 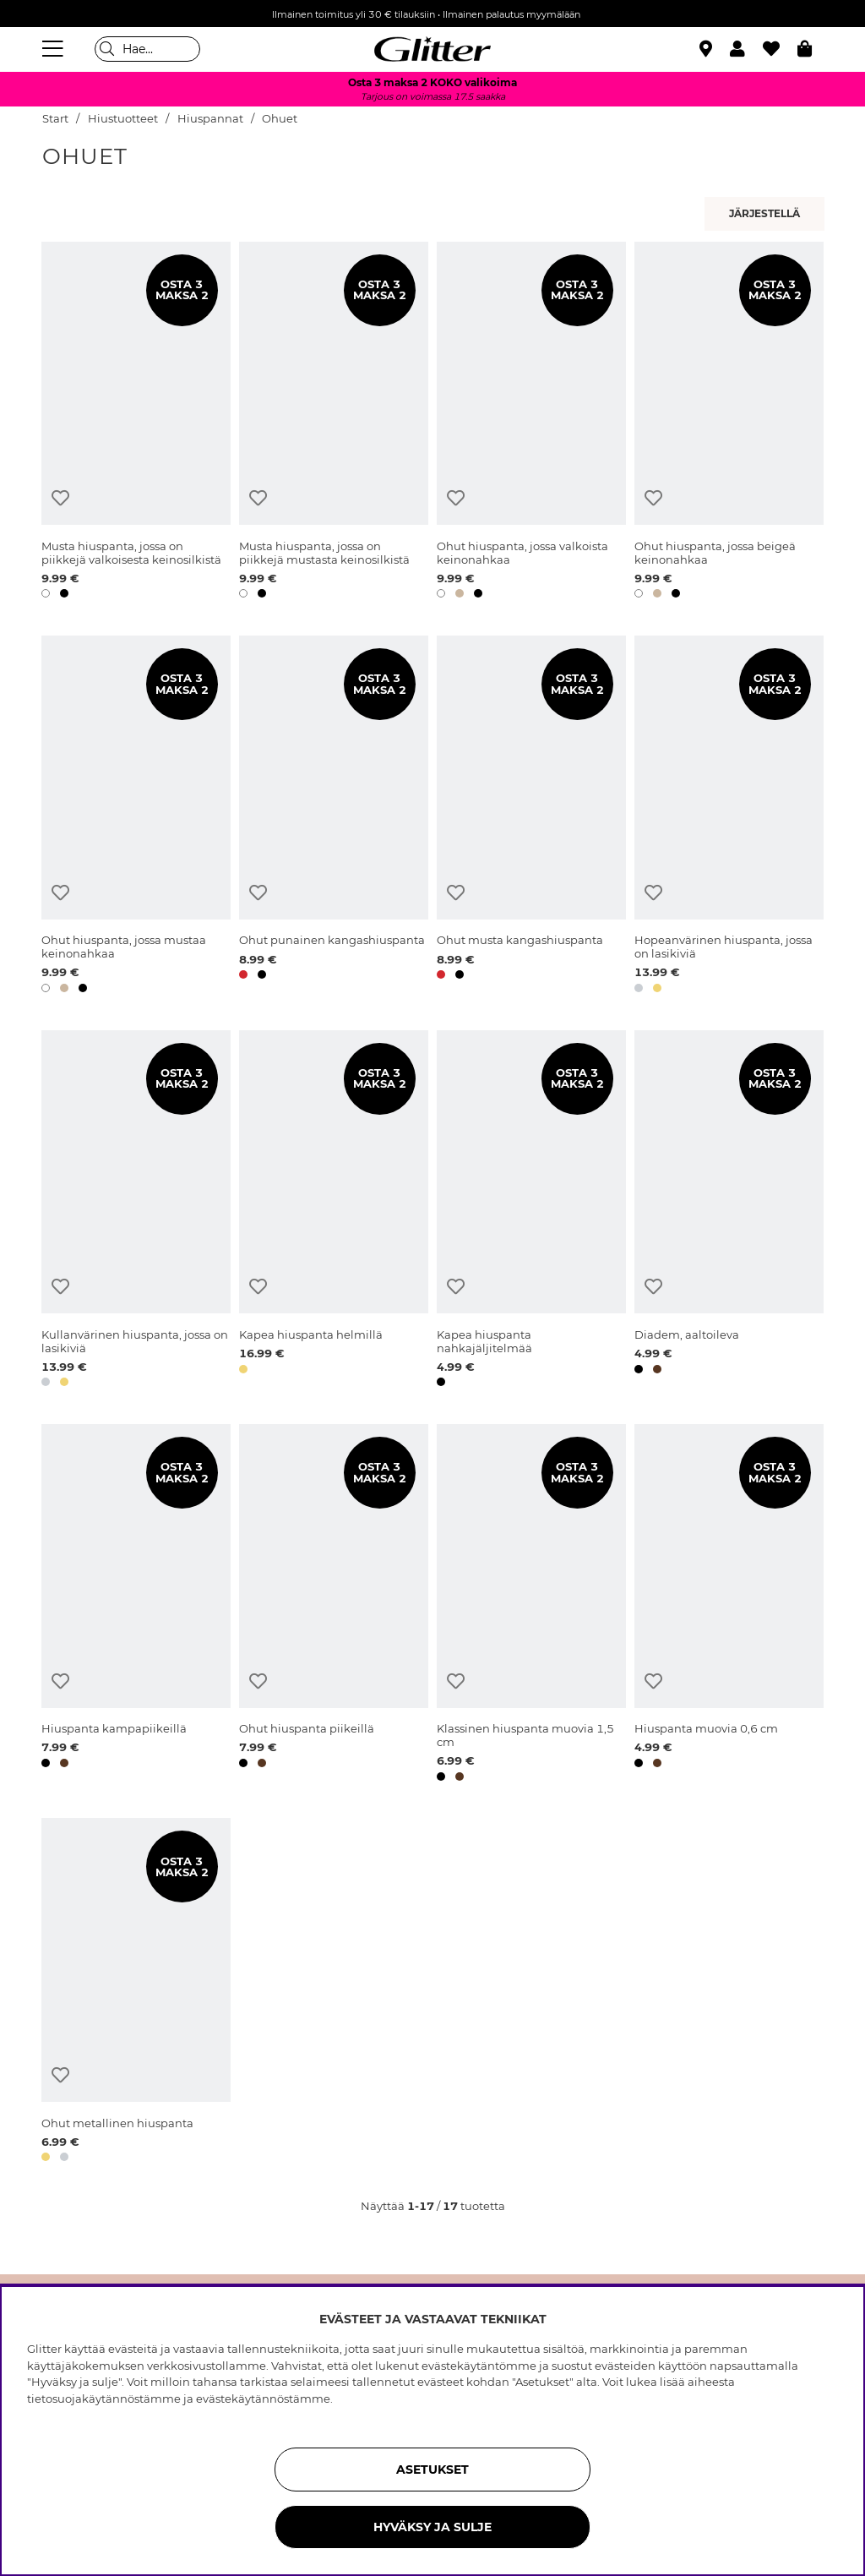 What do you see at coordinates (55, 49) in the screenshot?
I see `[Valikko]` at bounding box center [55, 49].